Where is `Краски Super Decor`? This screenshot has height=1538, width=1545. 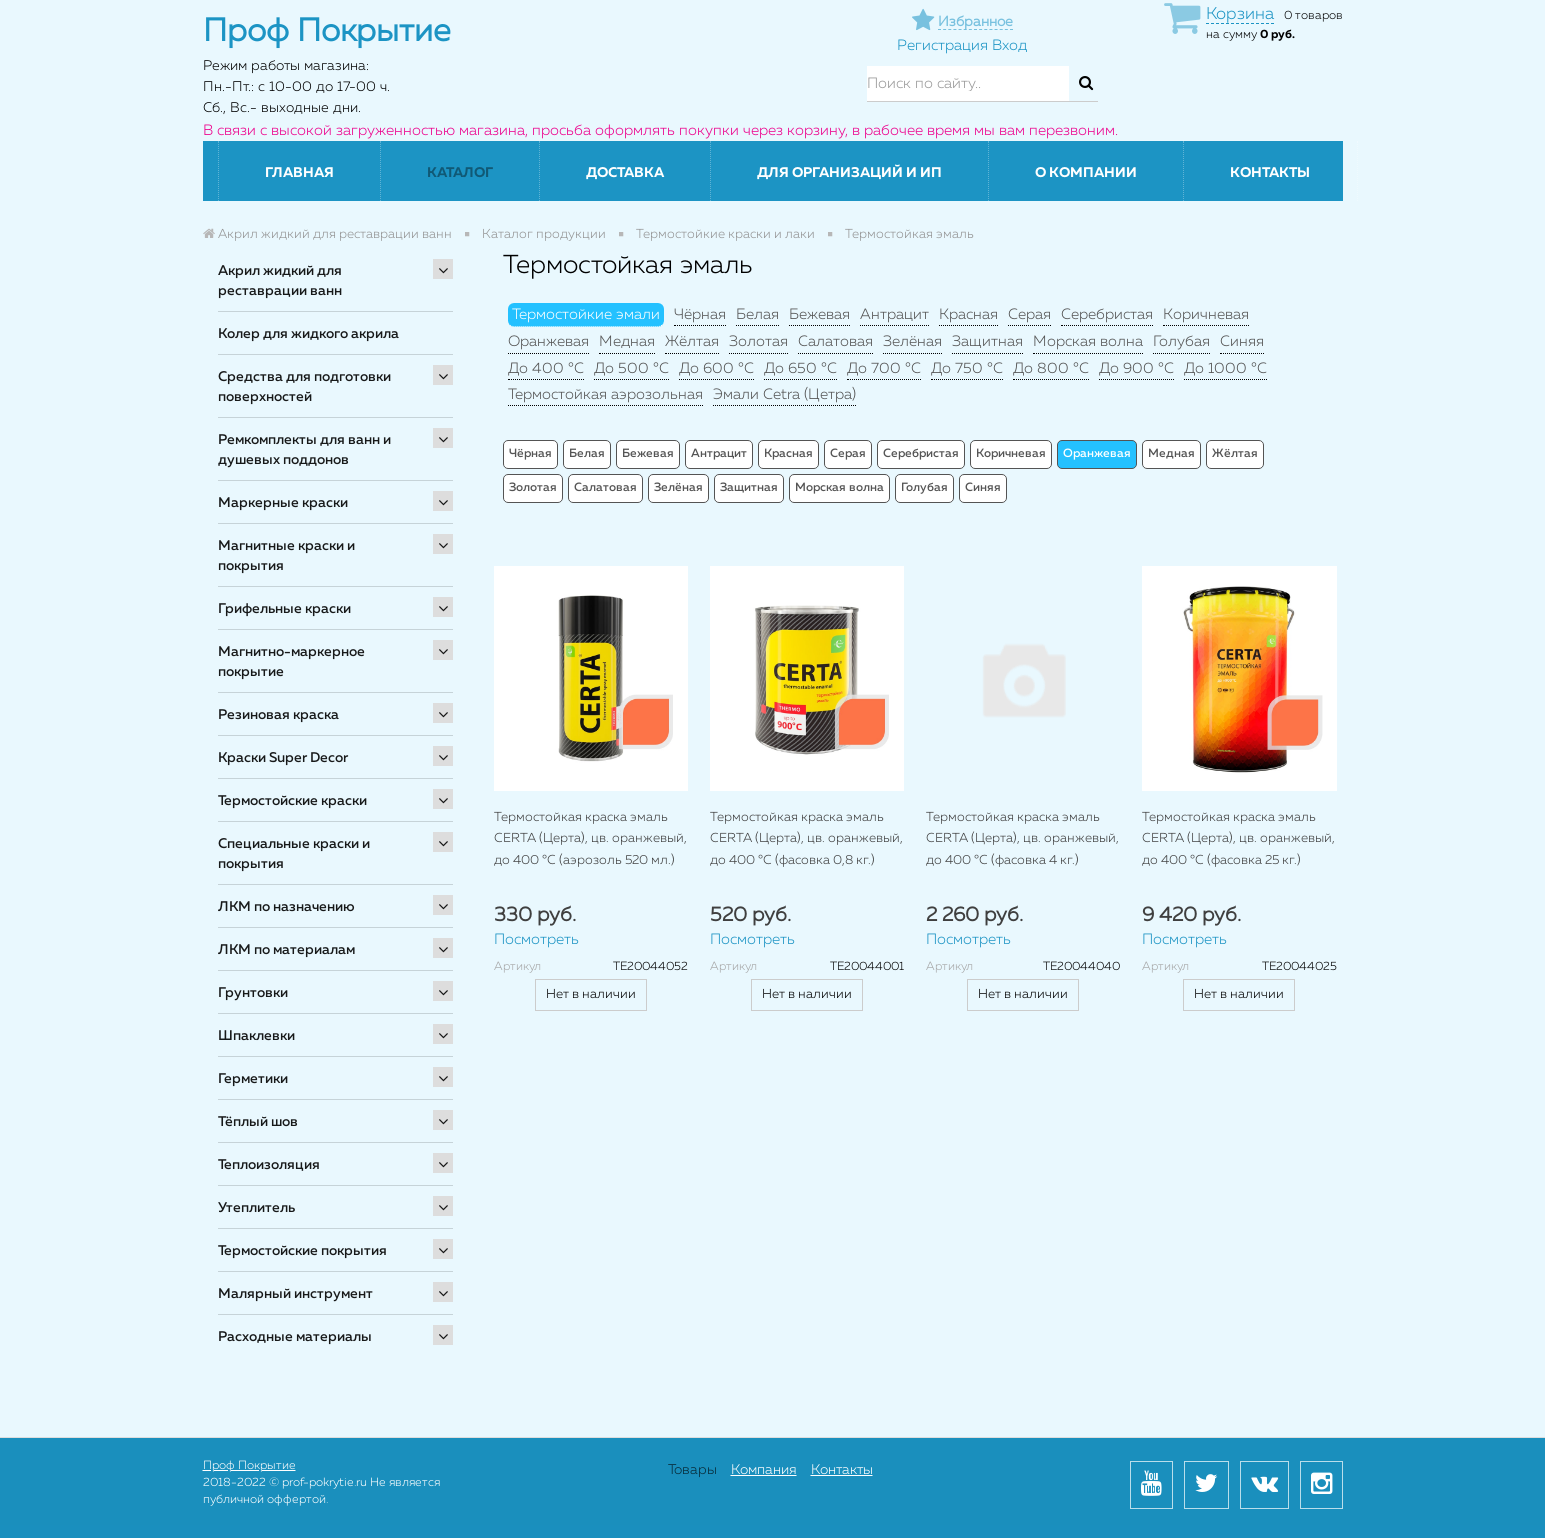 Краски Super Decor is located at coordinates (283, 758).